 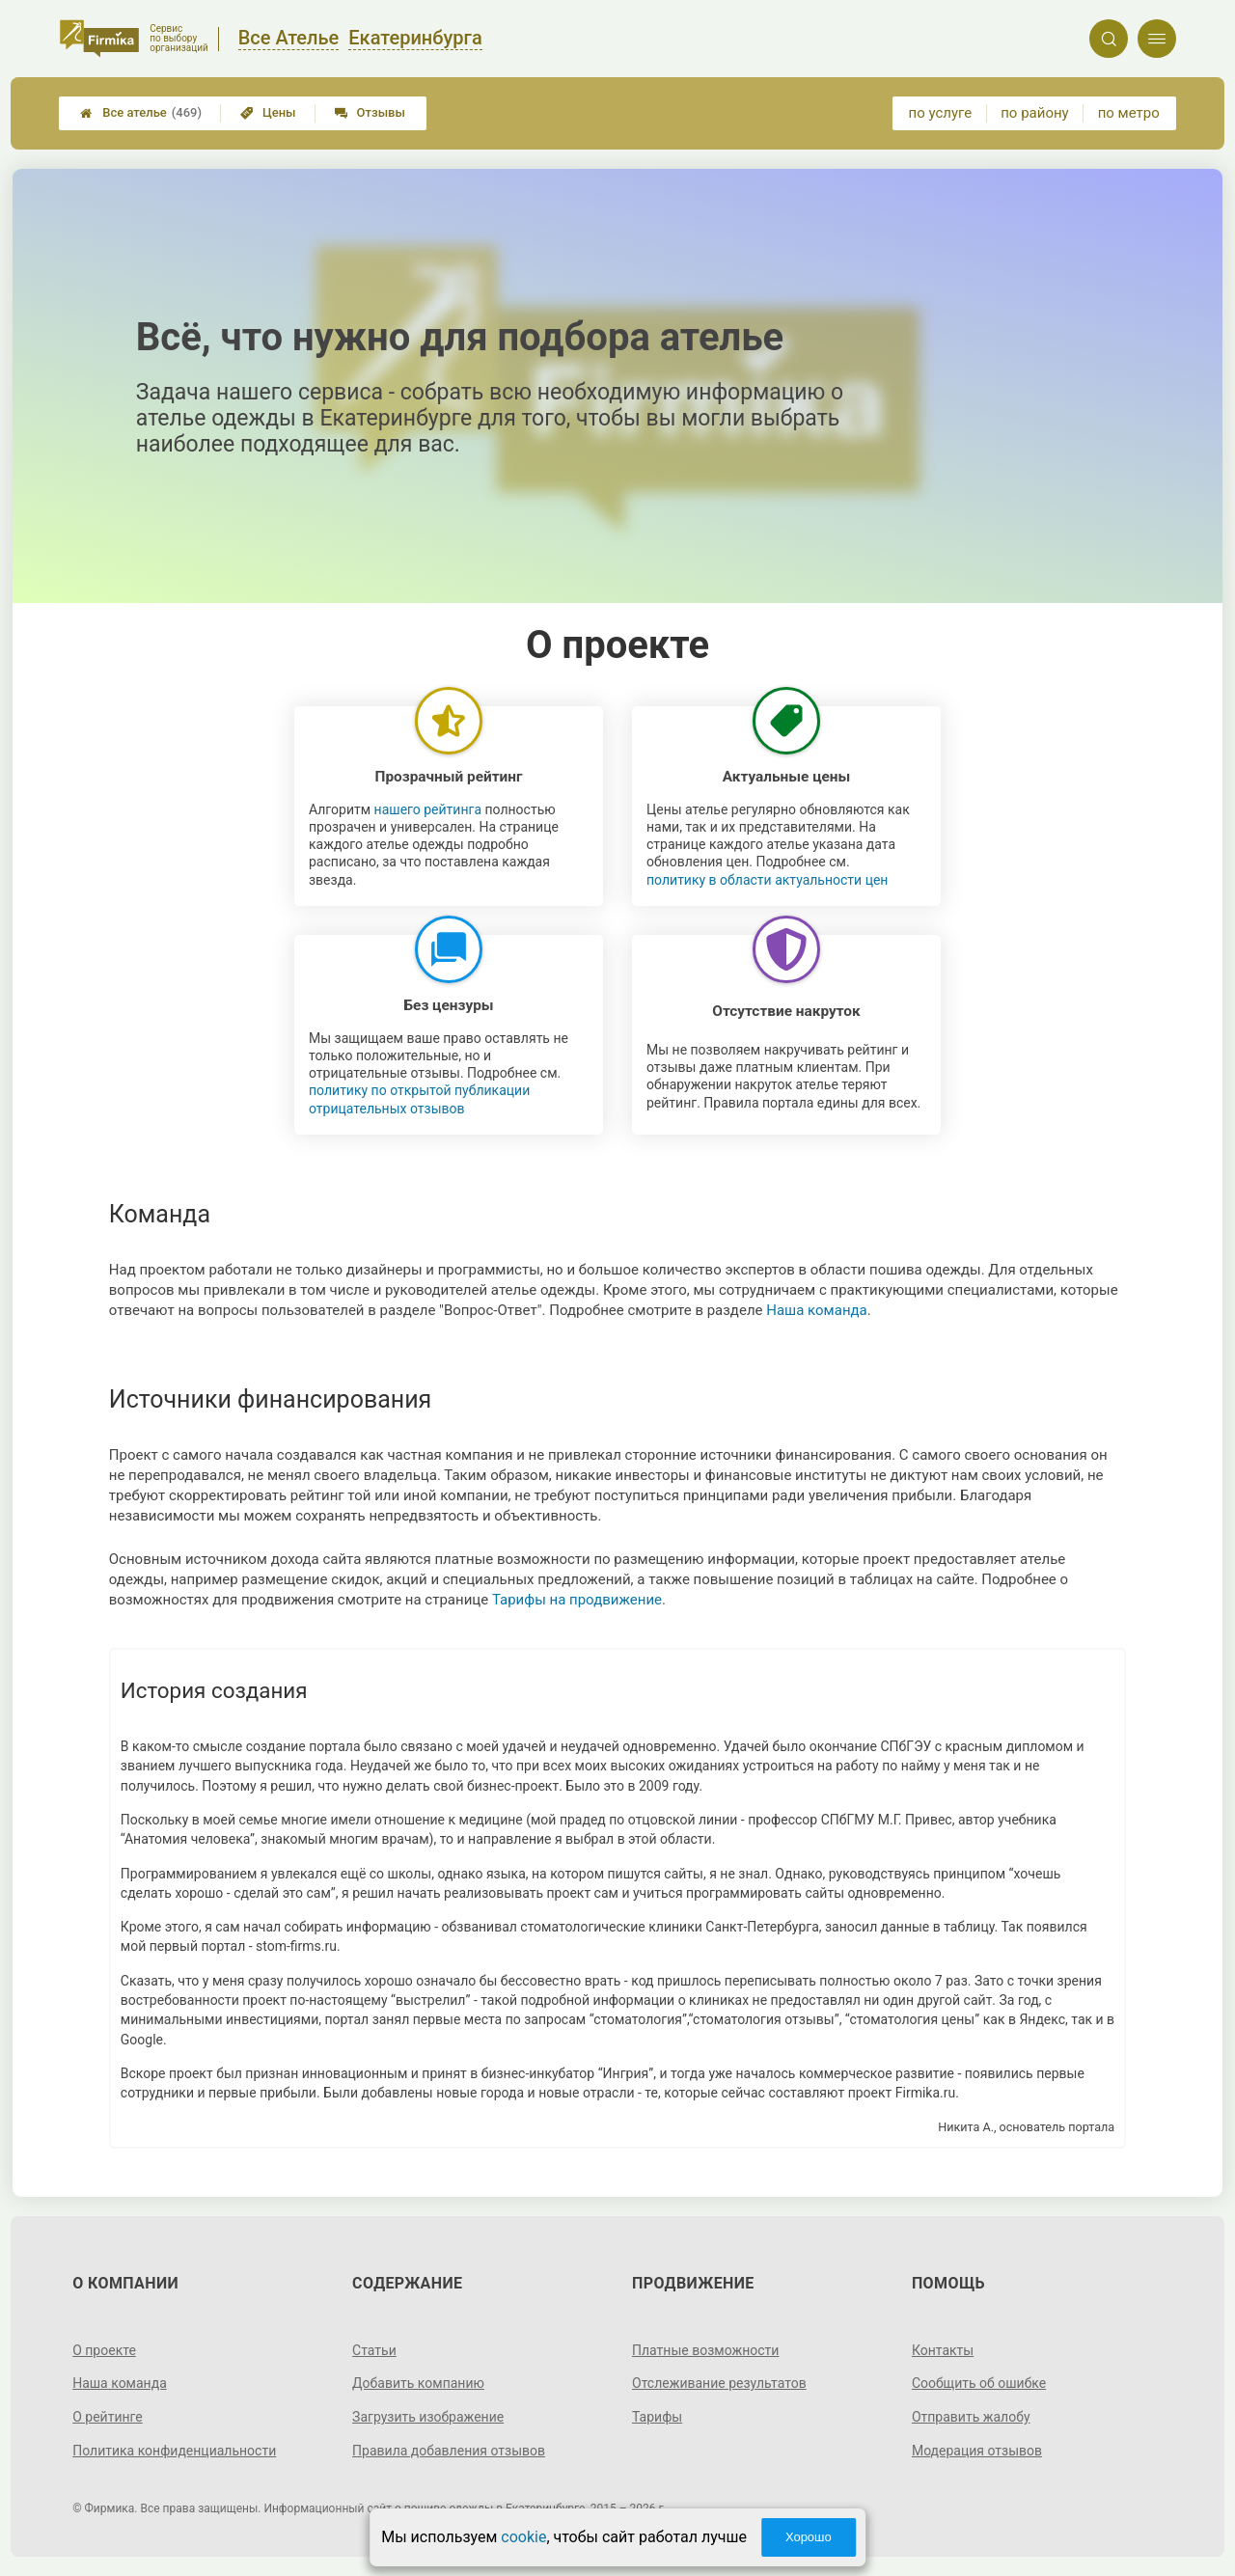 What do you see at coordinates (448, 2450) in the screenshot?
I see `Правила добавления отзывов` at bounding box center [448, 2450].